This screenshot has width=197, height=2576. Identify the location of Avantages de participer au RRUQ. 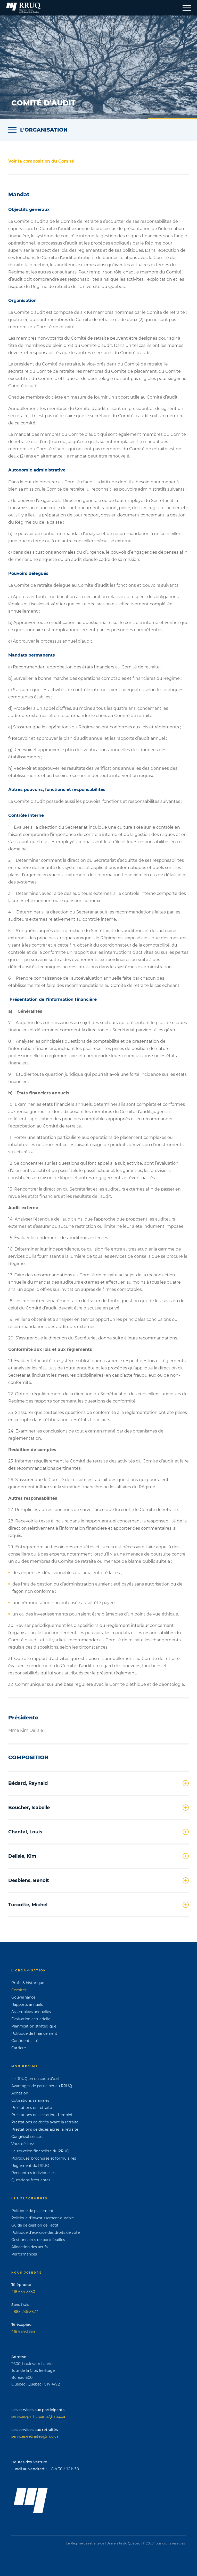
(41, 2086).